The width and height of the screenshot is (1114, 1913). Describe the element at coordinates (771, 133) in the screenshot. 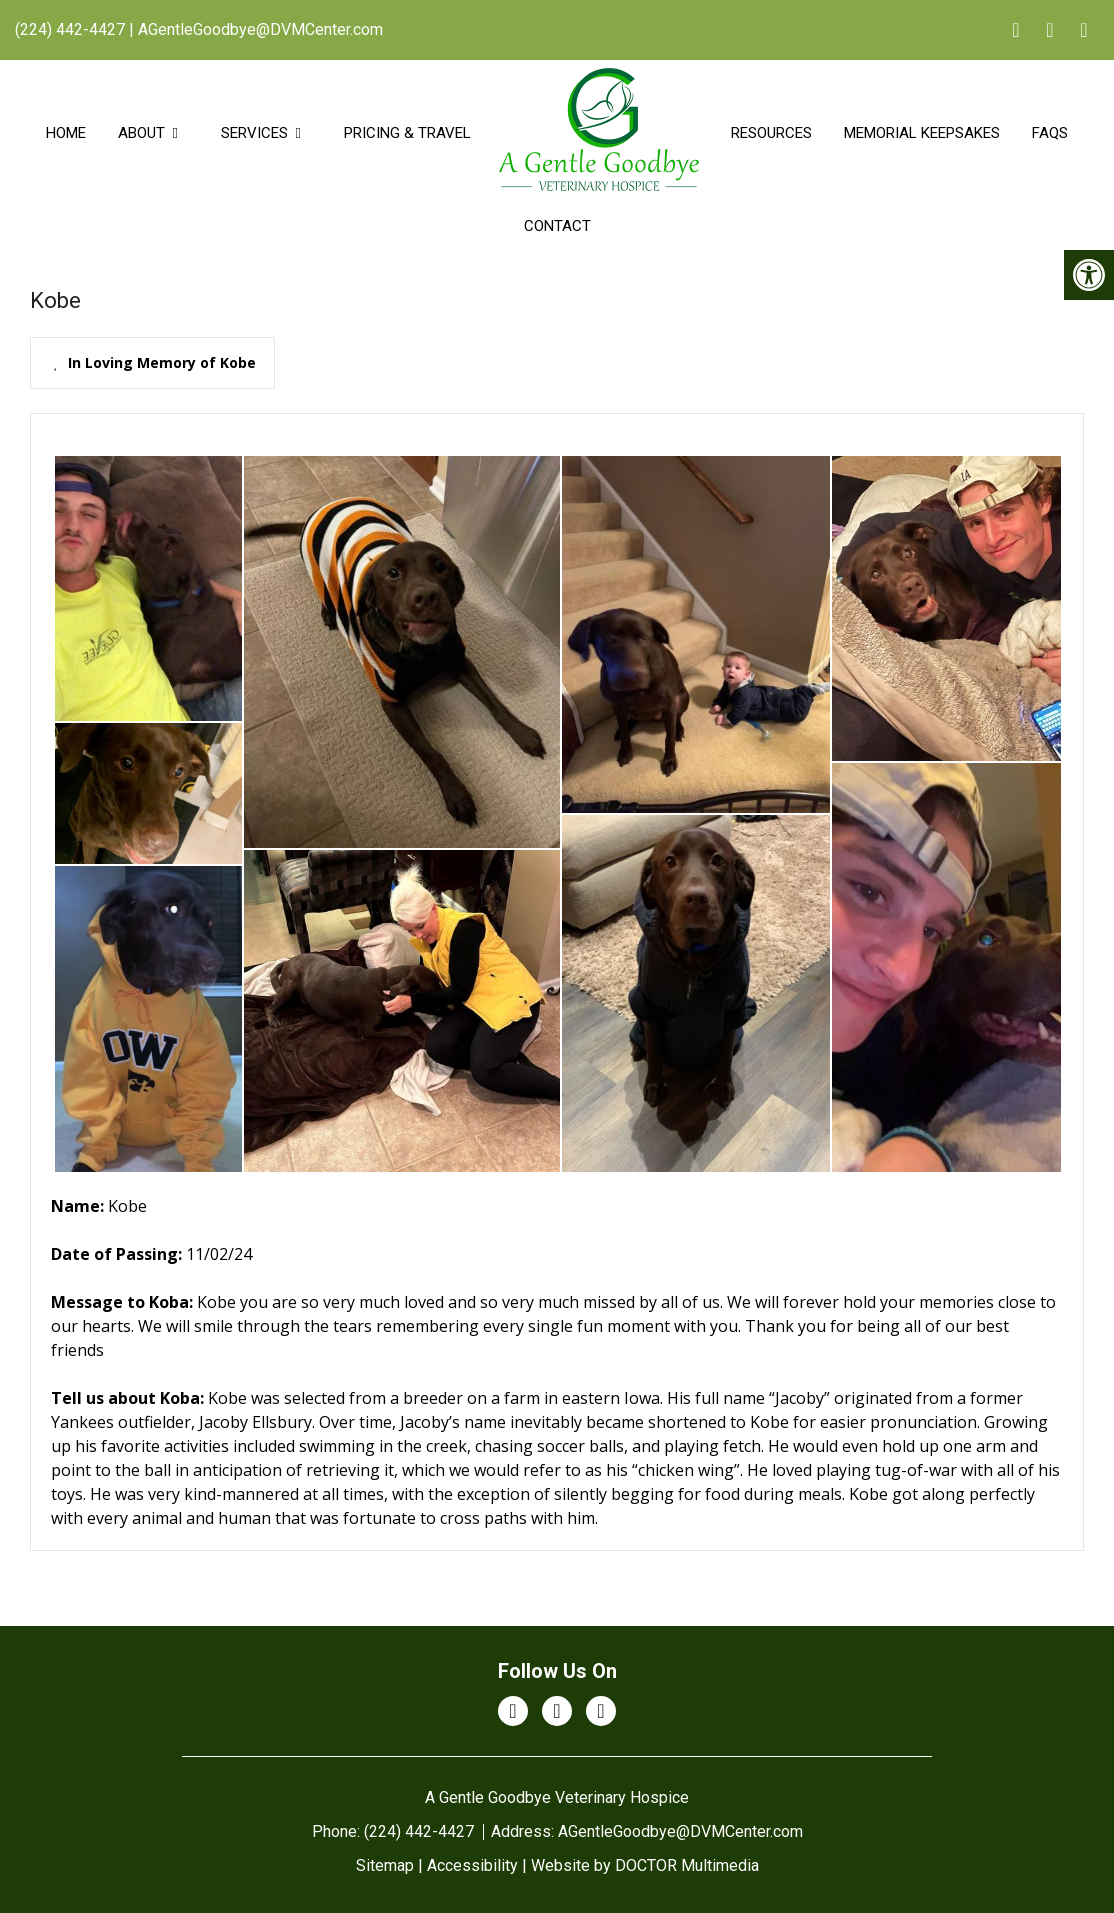

I see `Resources` at that location.